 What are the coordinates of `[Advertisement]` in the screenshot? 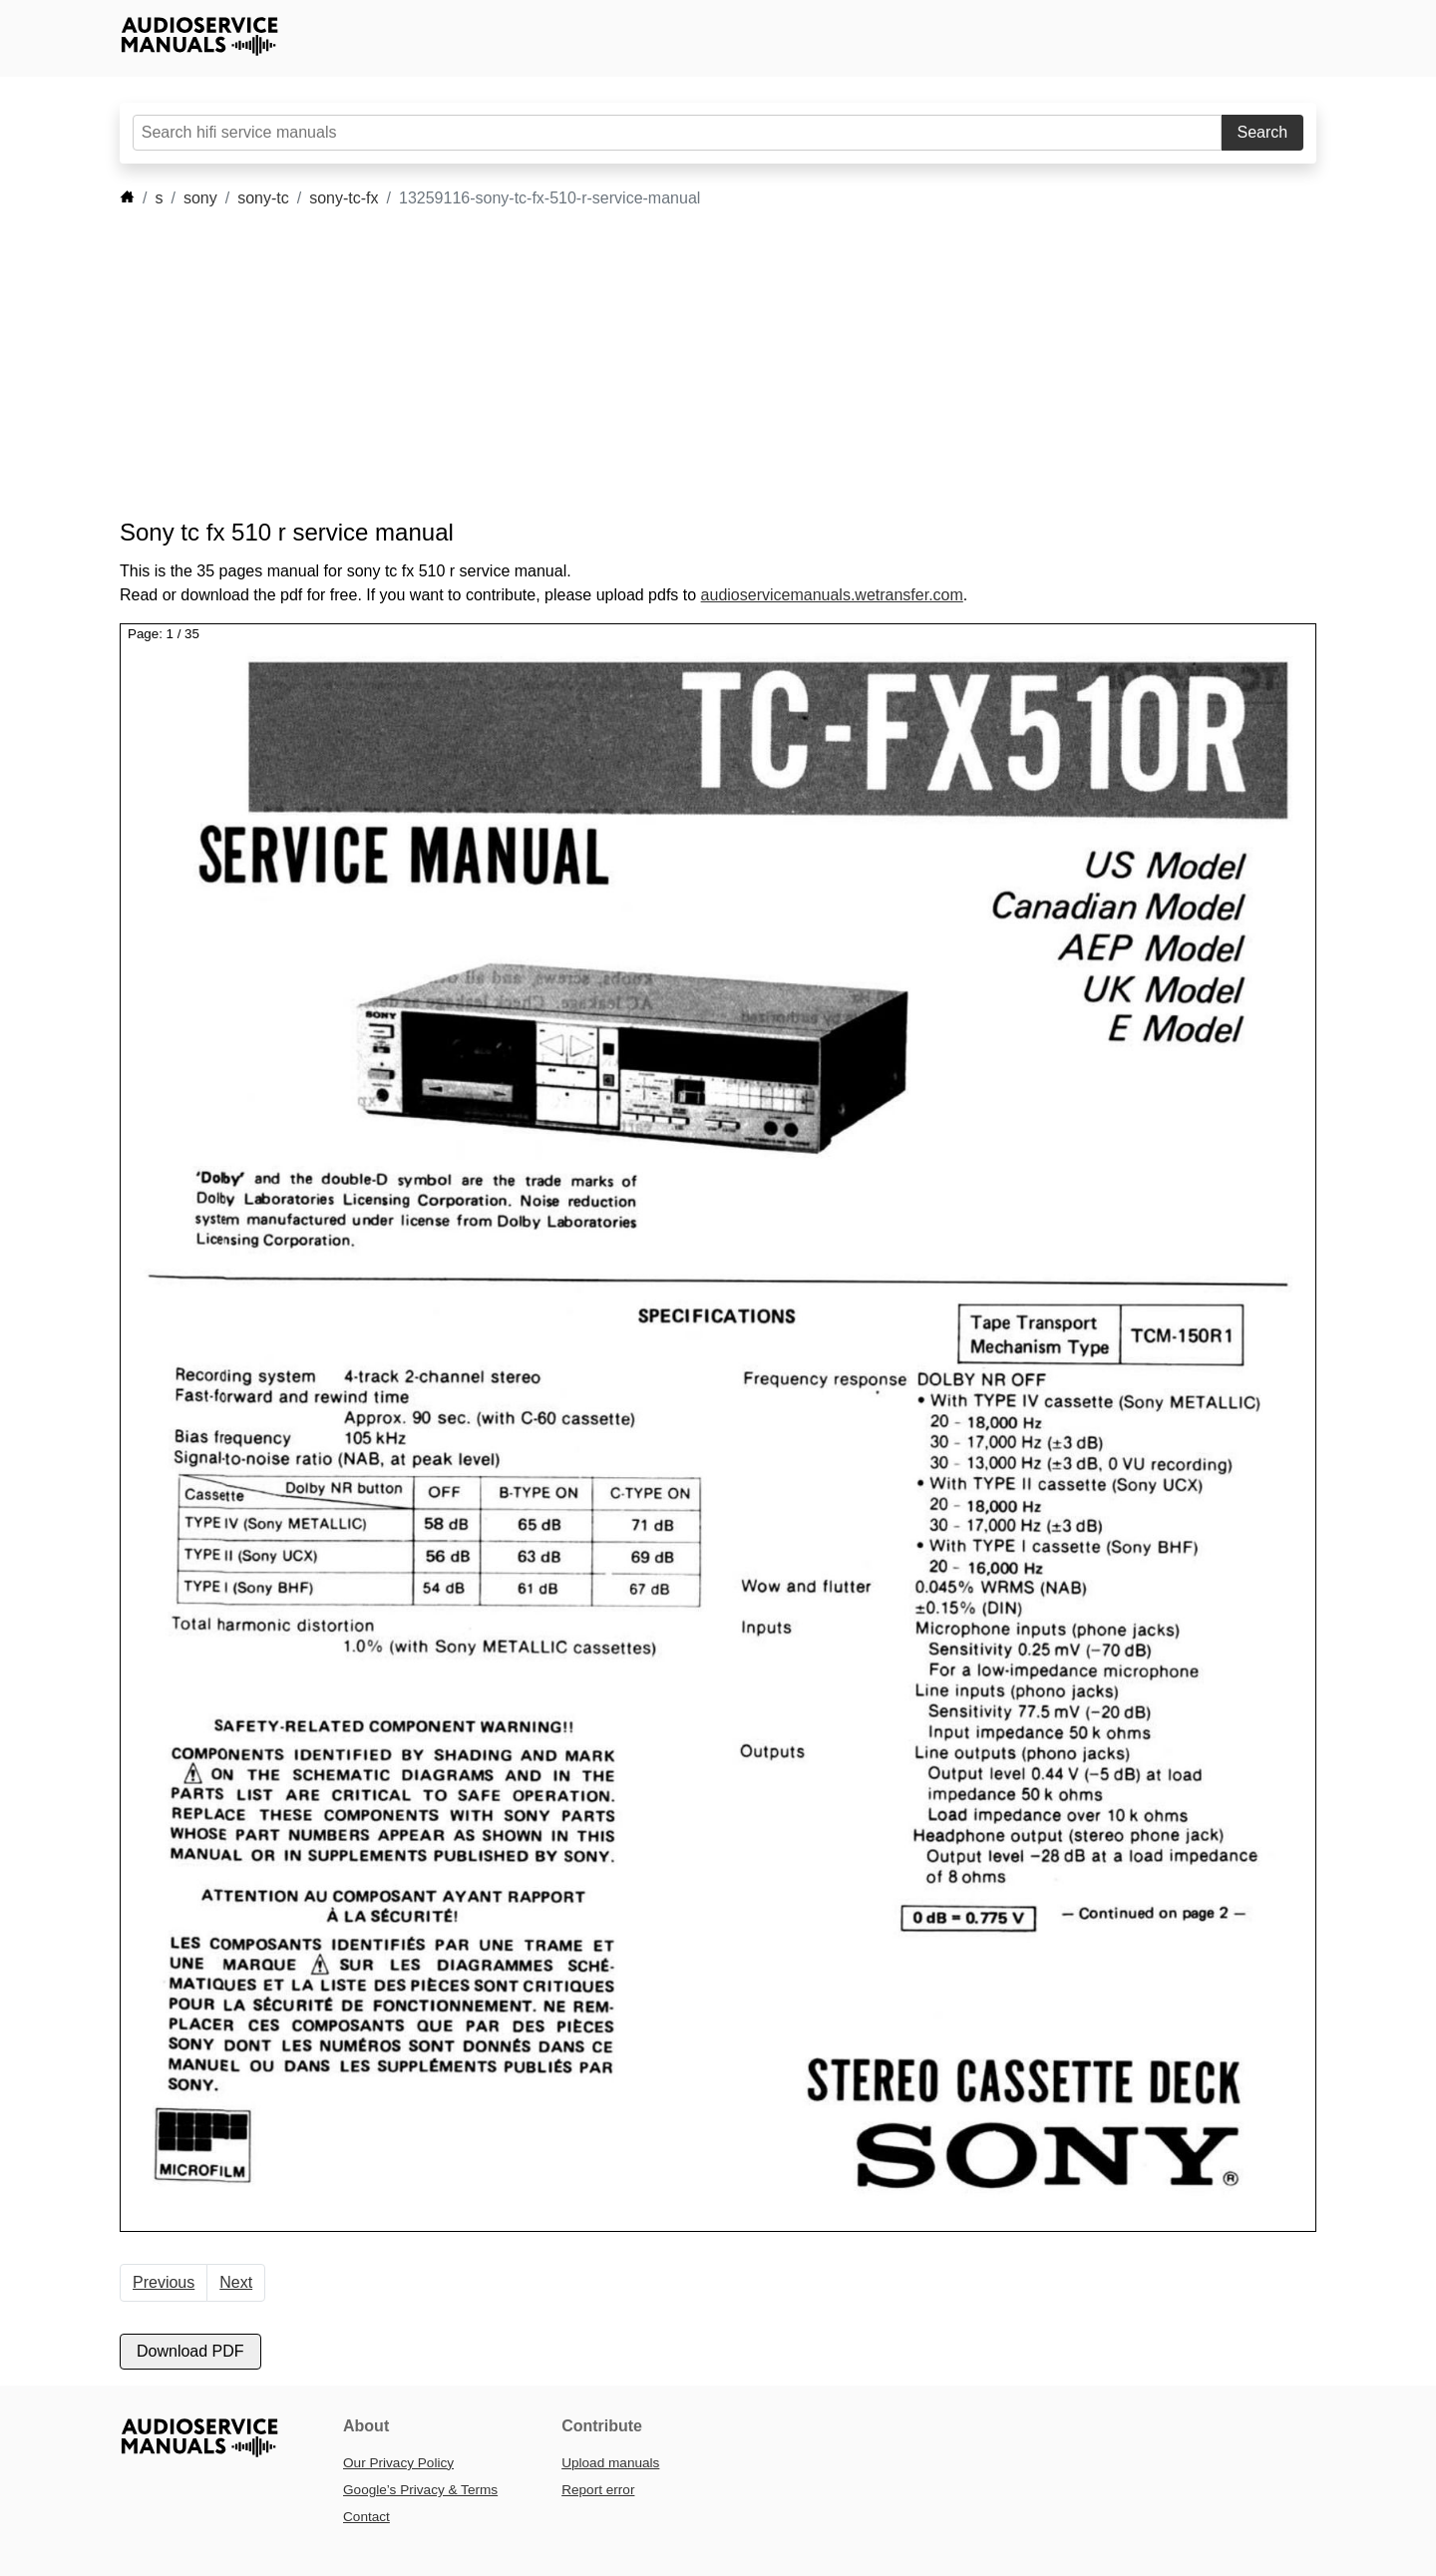 It's located at (688, 364).